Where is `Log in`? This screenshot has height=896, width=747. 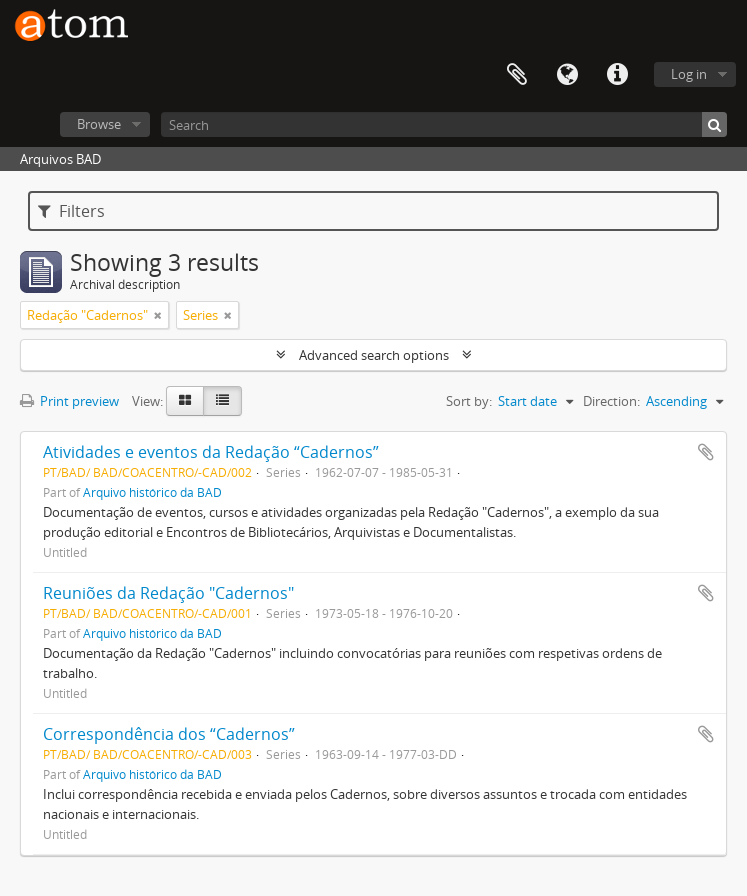
Log in is located at coordinates (689, 74).